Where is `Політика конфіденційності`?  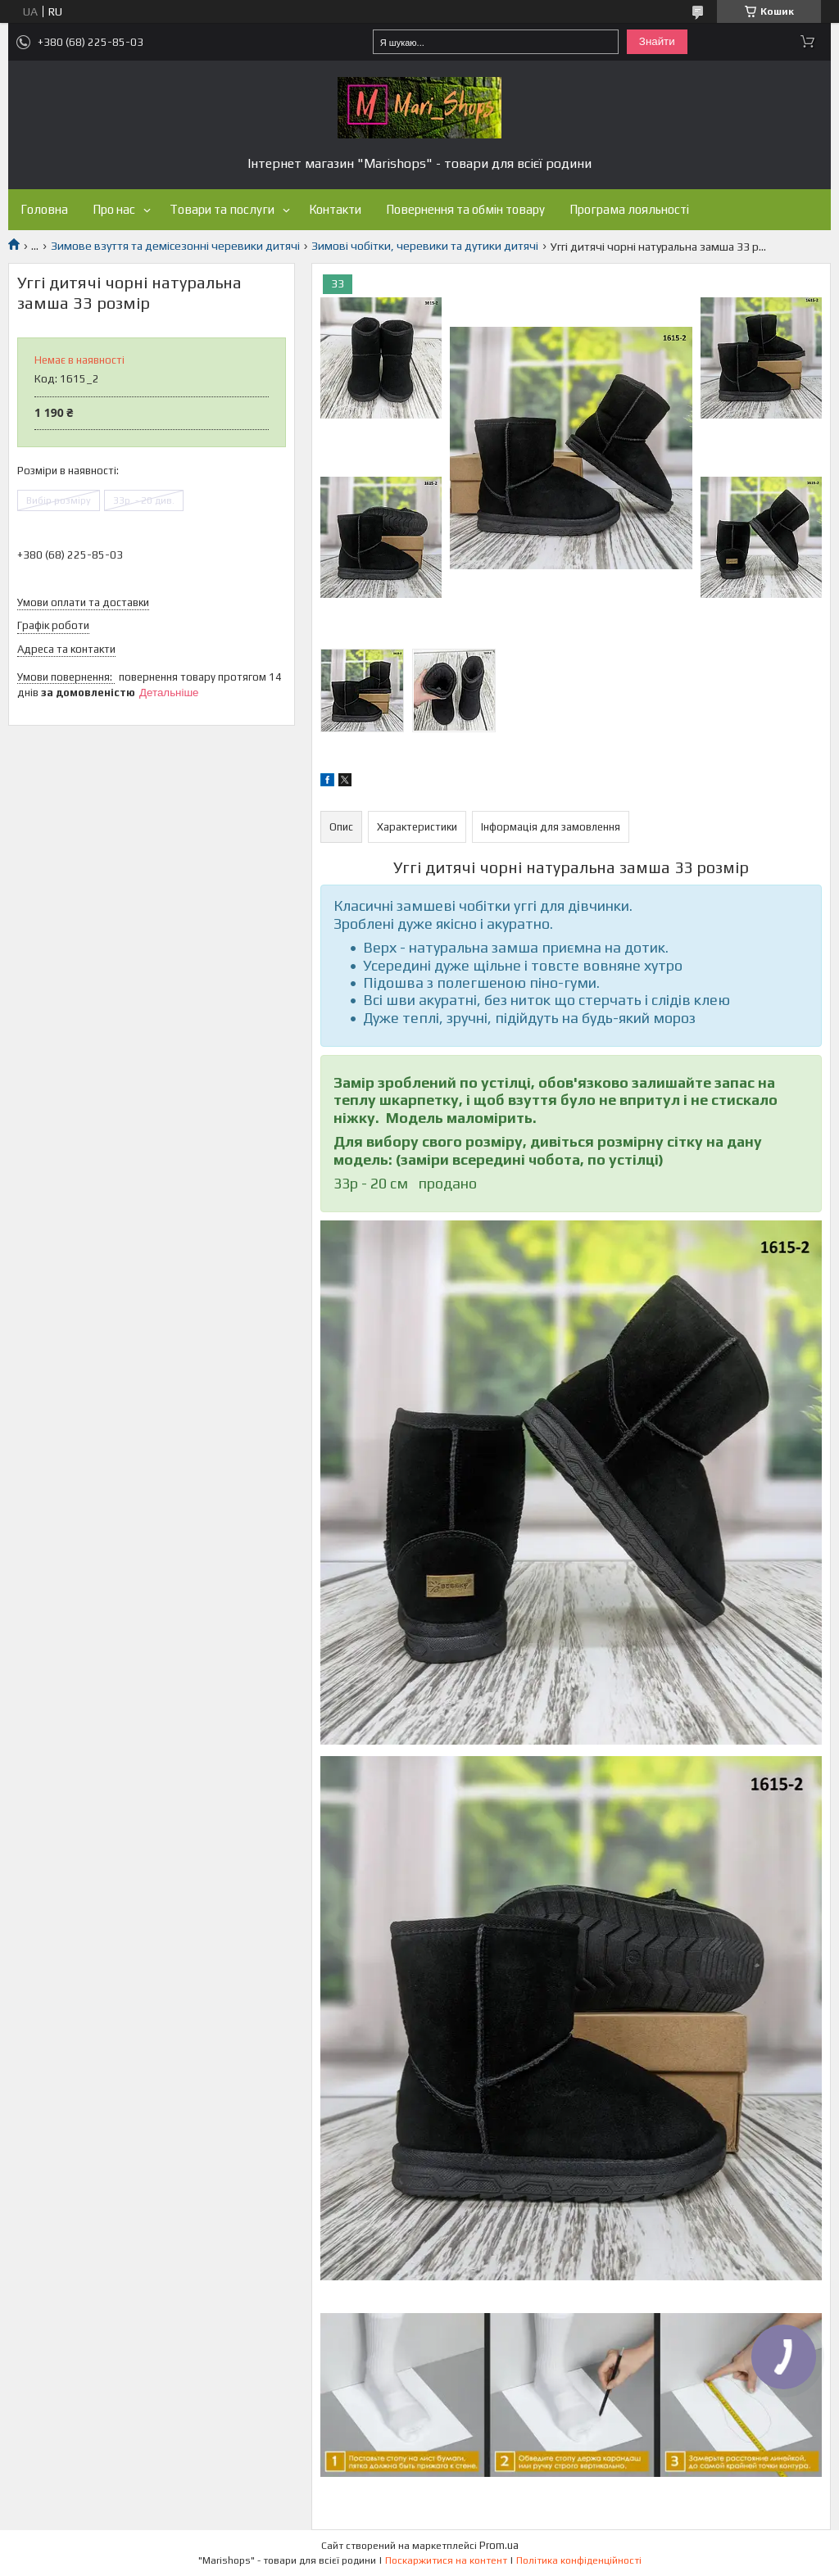 Політика конфіденційності is located at coordinates (579, 2560).